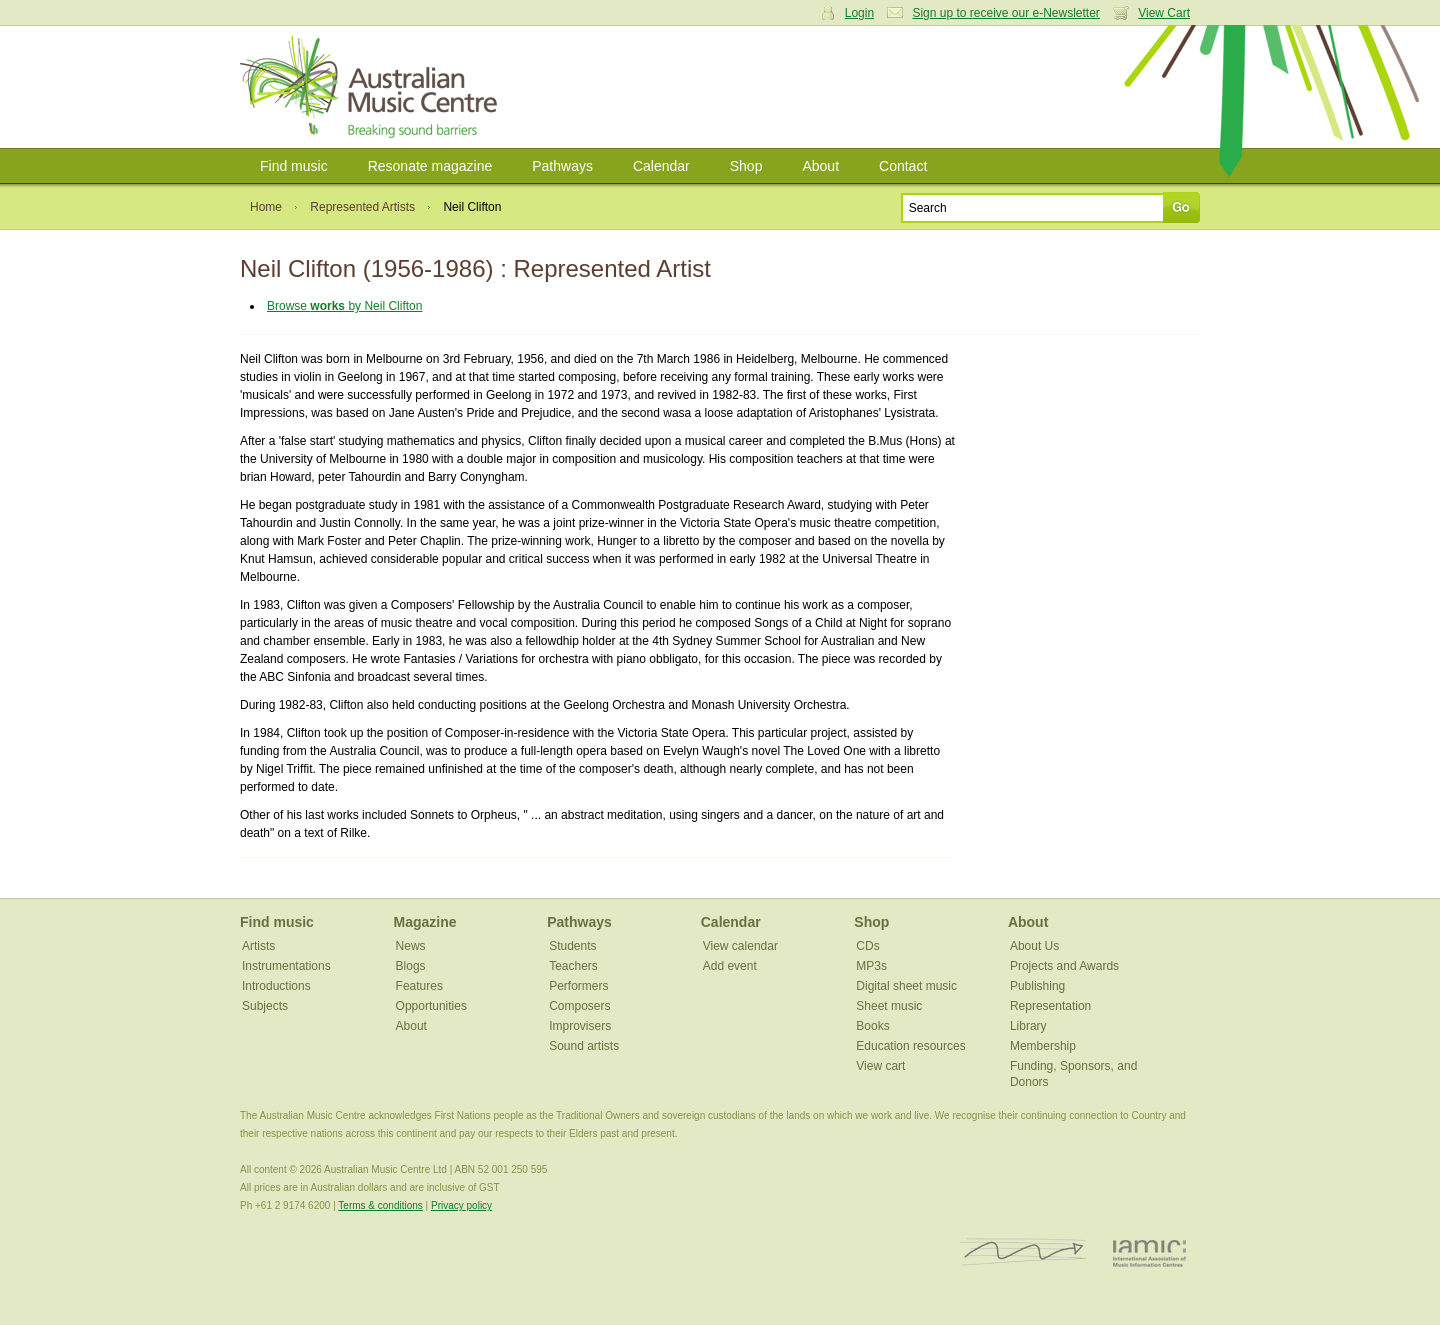 This screenshot has height=1325, width=1440. Describe the element at coordinates (419, 986) in the screenshot. I see `Features` at that location.